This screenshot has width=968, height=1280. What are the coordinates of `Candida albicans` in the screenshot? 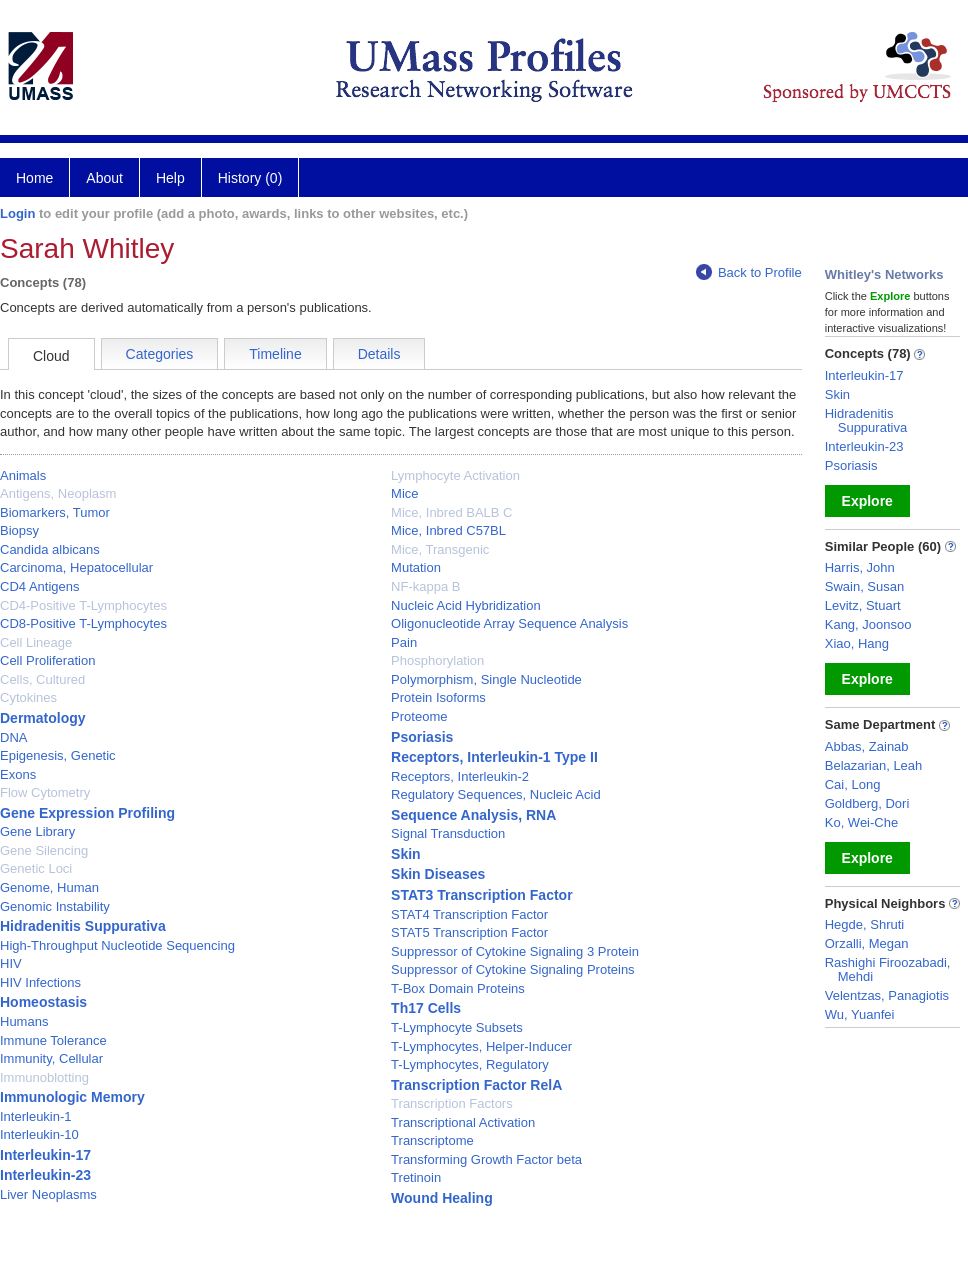 It's located at (50, 549).